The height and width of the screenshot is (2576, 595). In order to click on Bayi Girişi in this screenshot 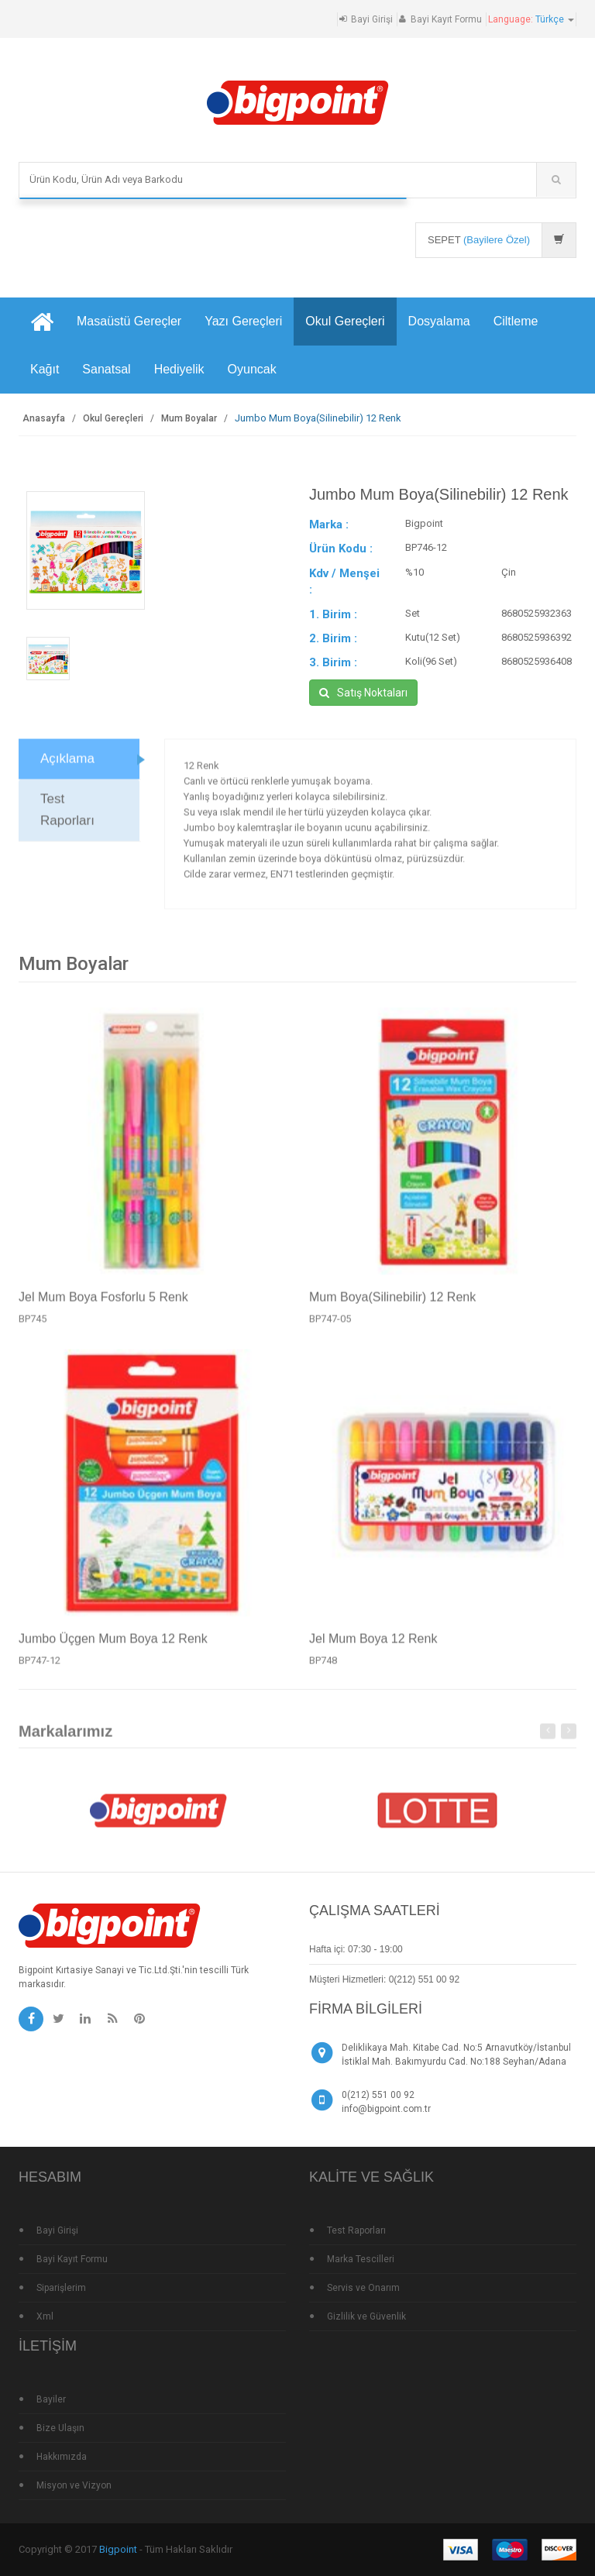, I will do `click(372, 19)`.